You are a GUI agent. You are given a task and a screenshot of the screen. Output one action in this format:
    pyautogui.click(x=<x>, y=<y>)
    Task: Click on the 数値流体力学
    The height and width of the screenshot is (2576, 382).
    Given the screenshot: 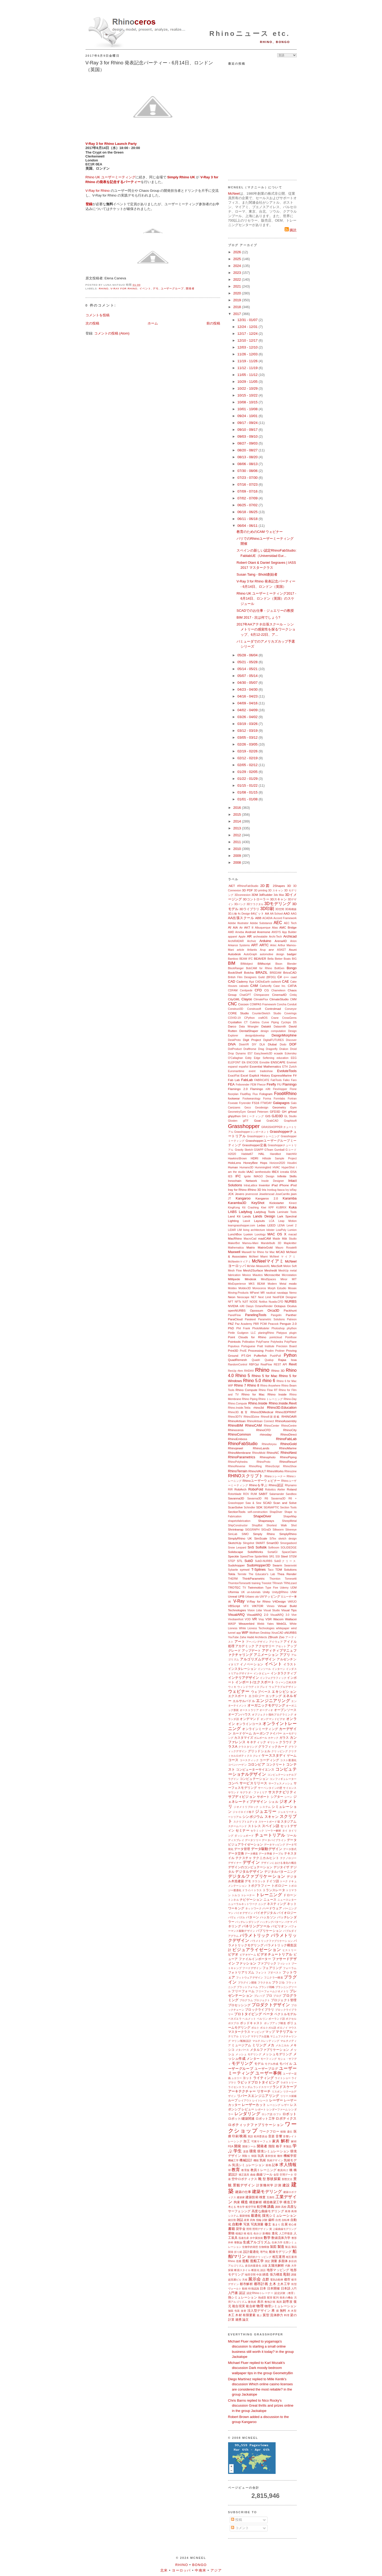 What is the action you would take?
    pyautogui.click(x=280, y=2237)
    